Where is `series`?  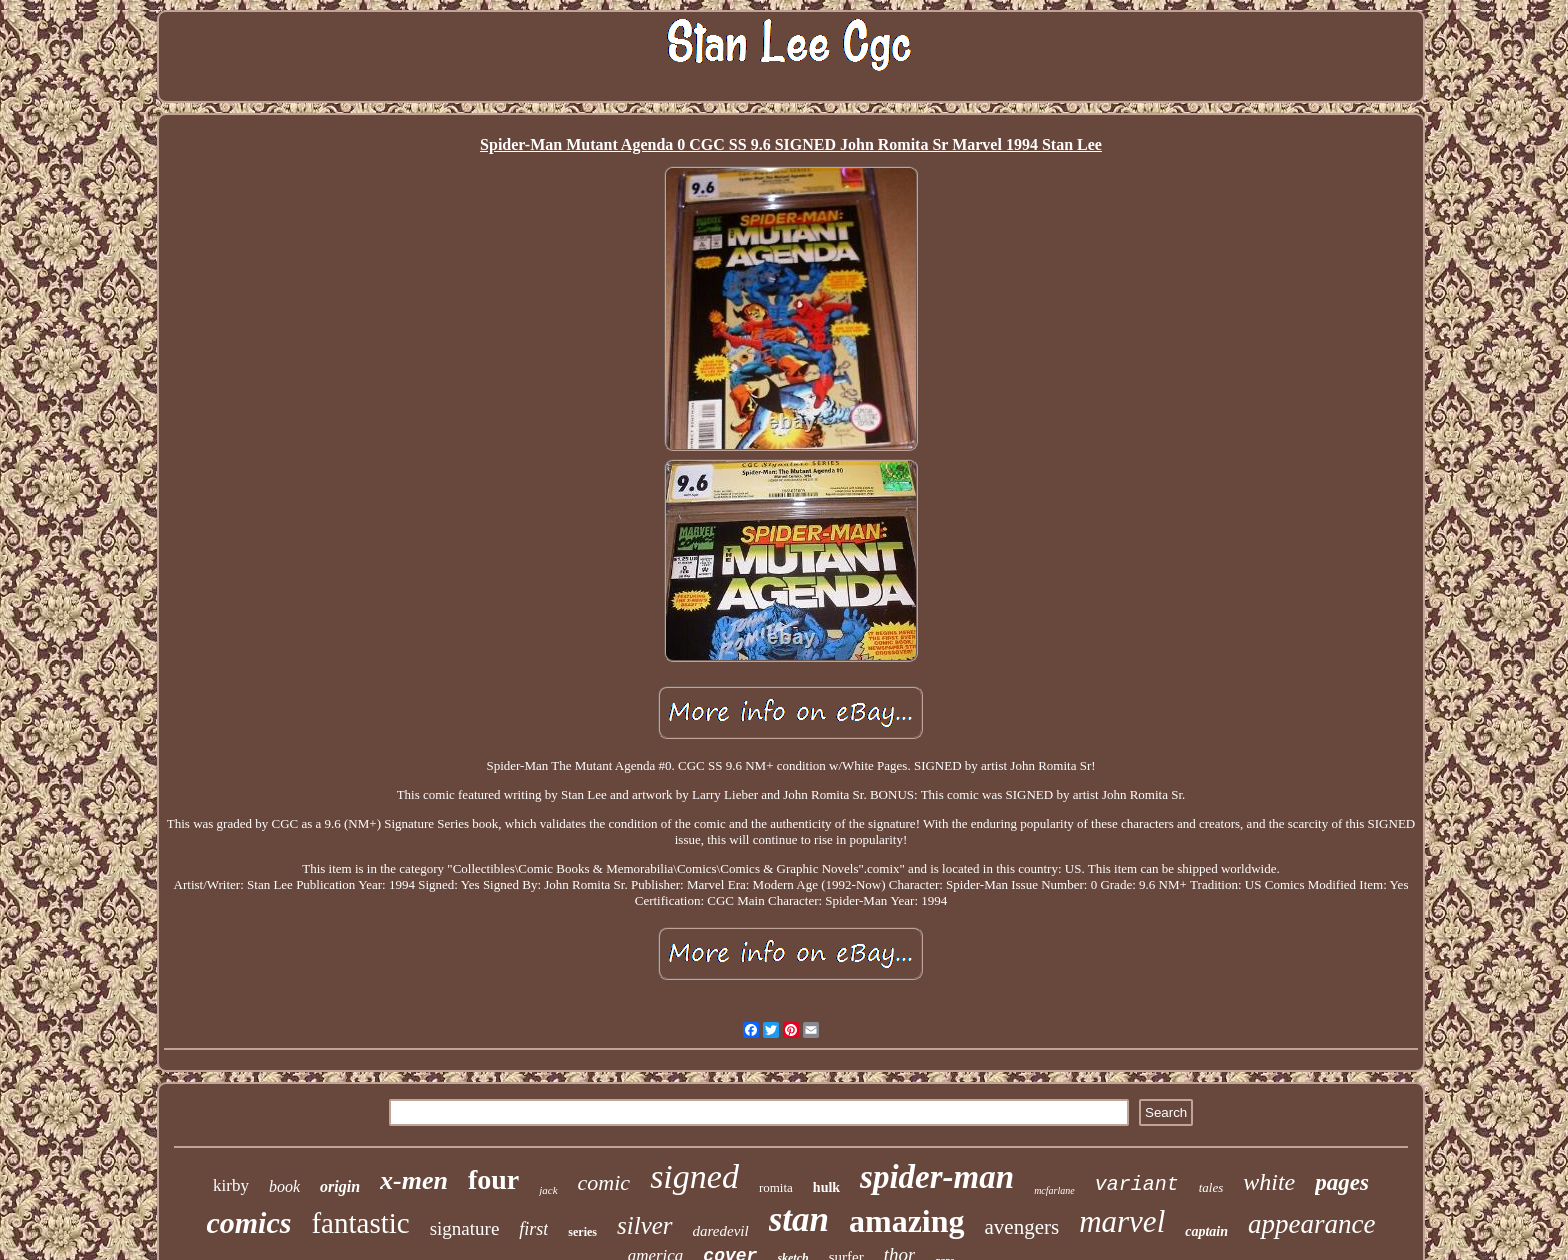 series is located at coordinates (582, 1232).